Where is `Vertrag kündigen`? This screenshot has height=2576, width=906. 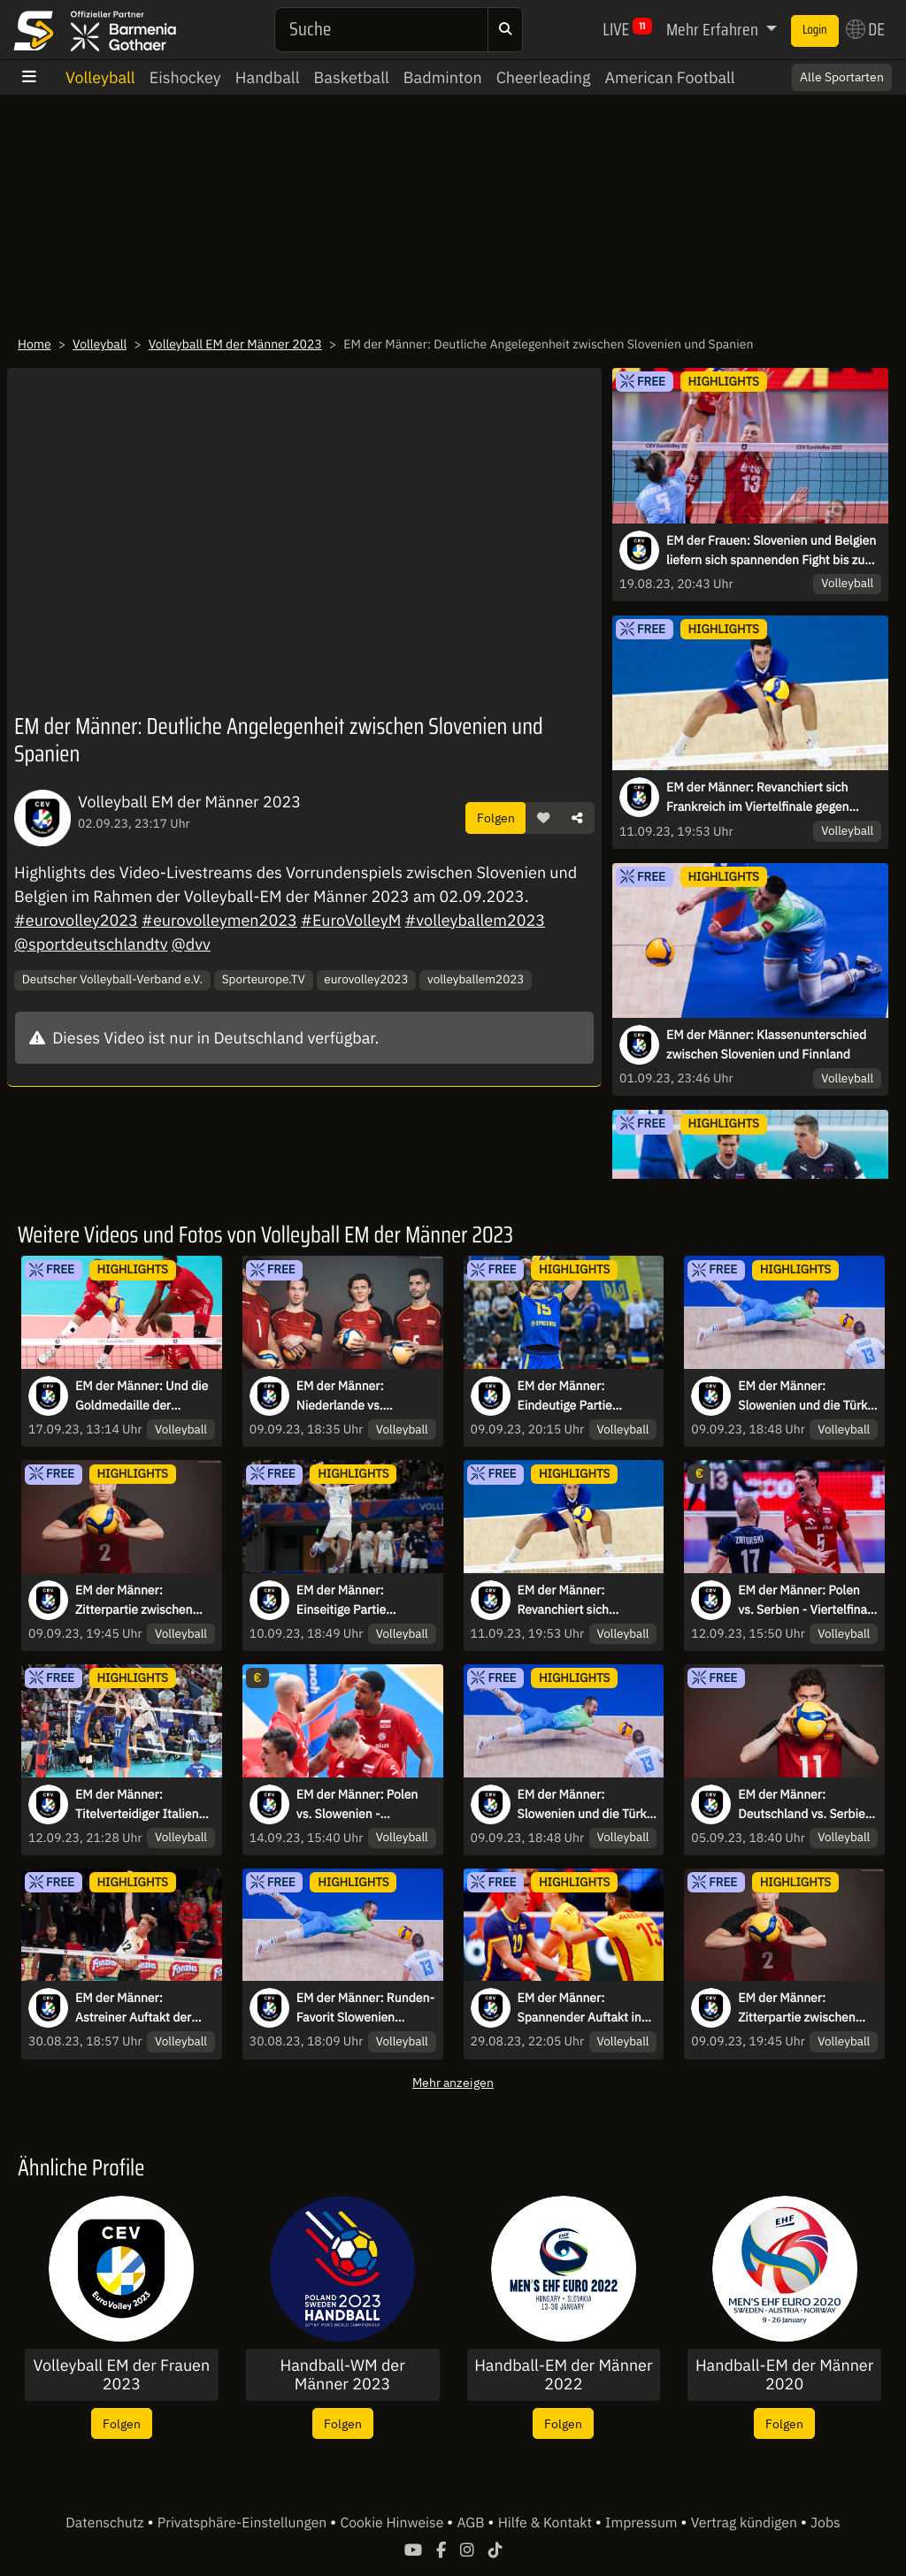
Vertrag kündigen is located at coordinates (746, 2523).